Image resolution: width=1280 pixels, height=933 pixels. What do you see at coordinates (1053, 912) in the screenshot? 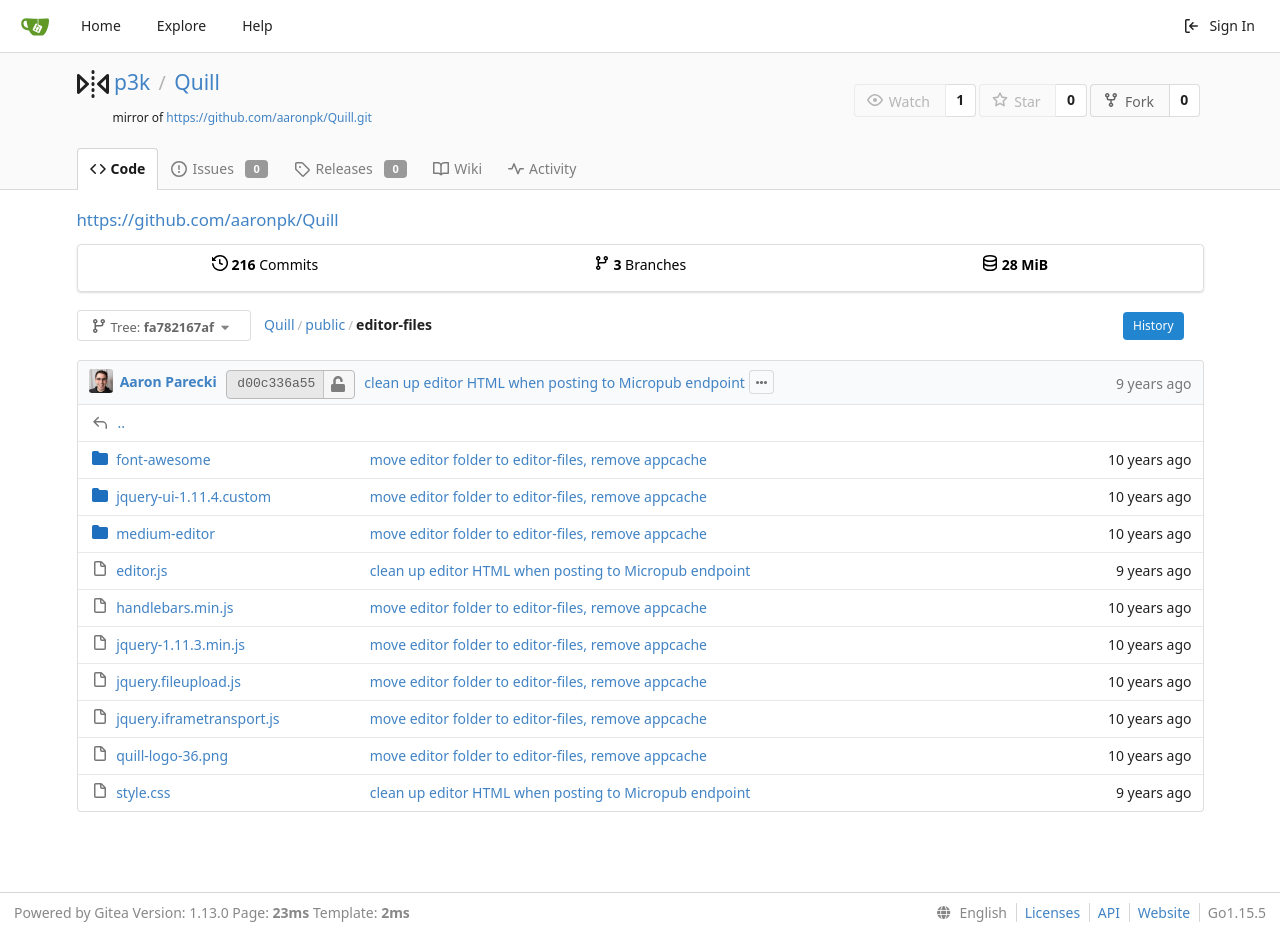
I see `Licenses` at bounding box center [1053, 912].